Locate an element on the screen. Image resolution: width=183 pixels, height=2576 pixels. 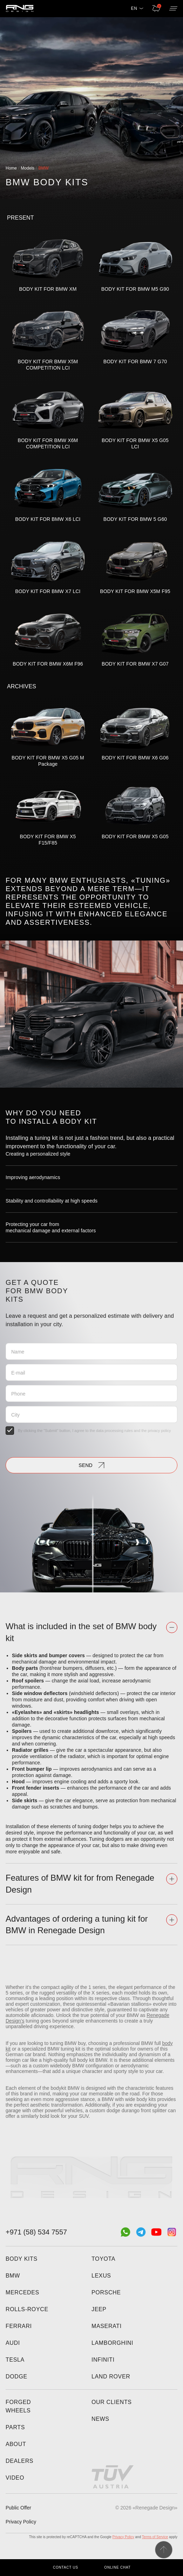
Infiniti is located at coordinates (103, 2360).